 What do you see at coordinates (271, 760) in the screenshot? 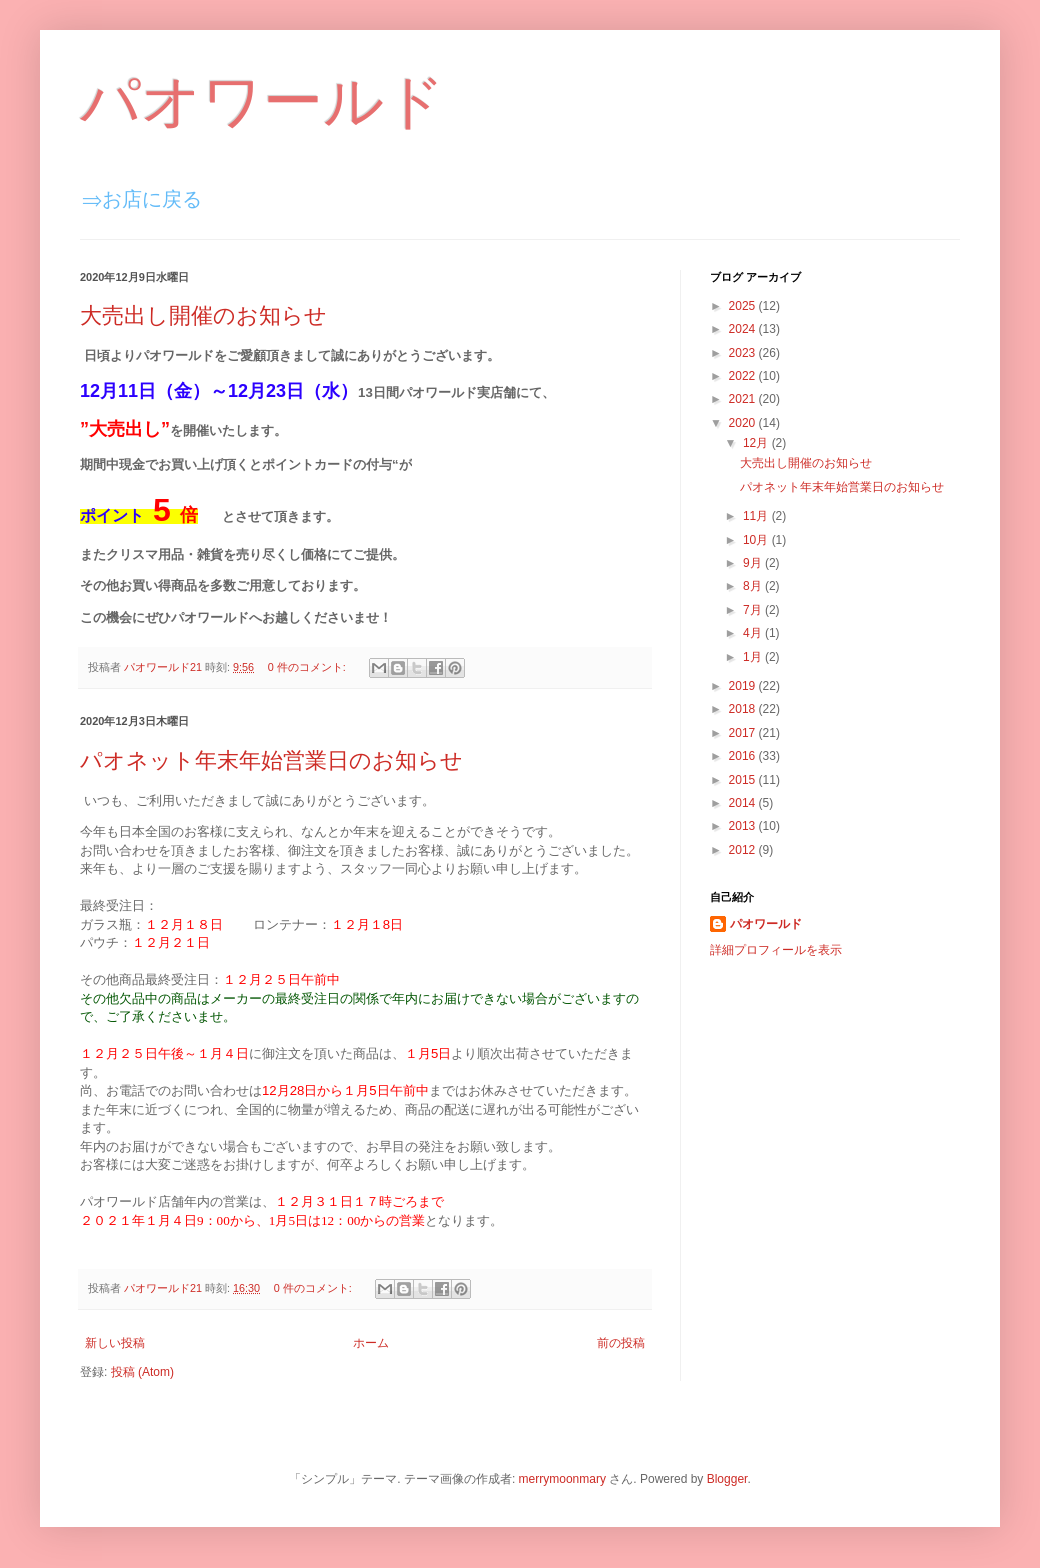
I see `パオネット年末年始営業日のお知らせ` at bounding box center [271, 760].